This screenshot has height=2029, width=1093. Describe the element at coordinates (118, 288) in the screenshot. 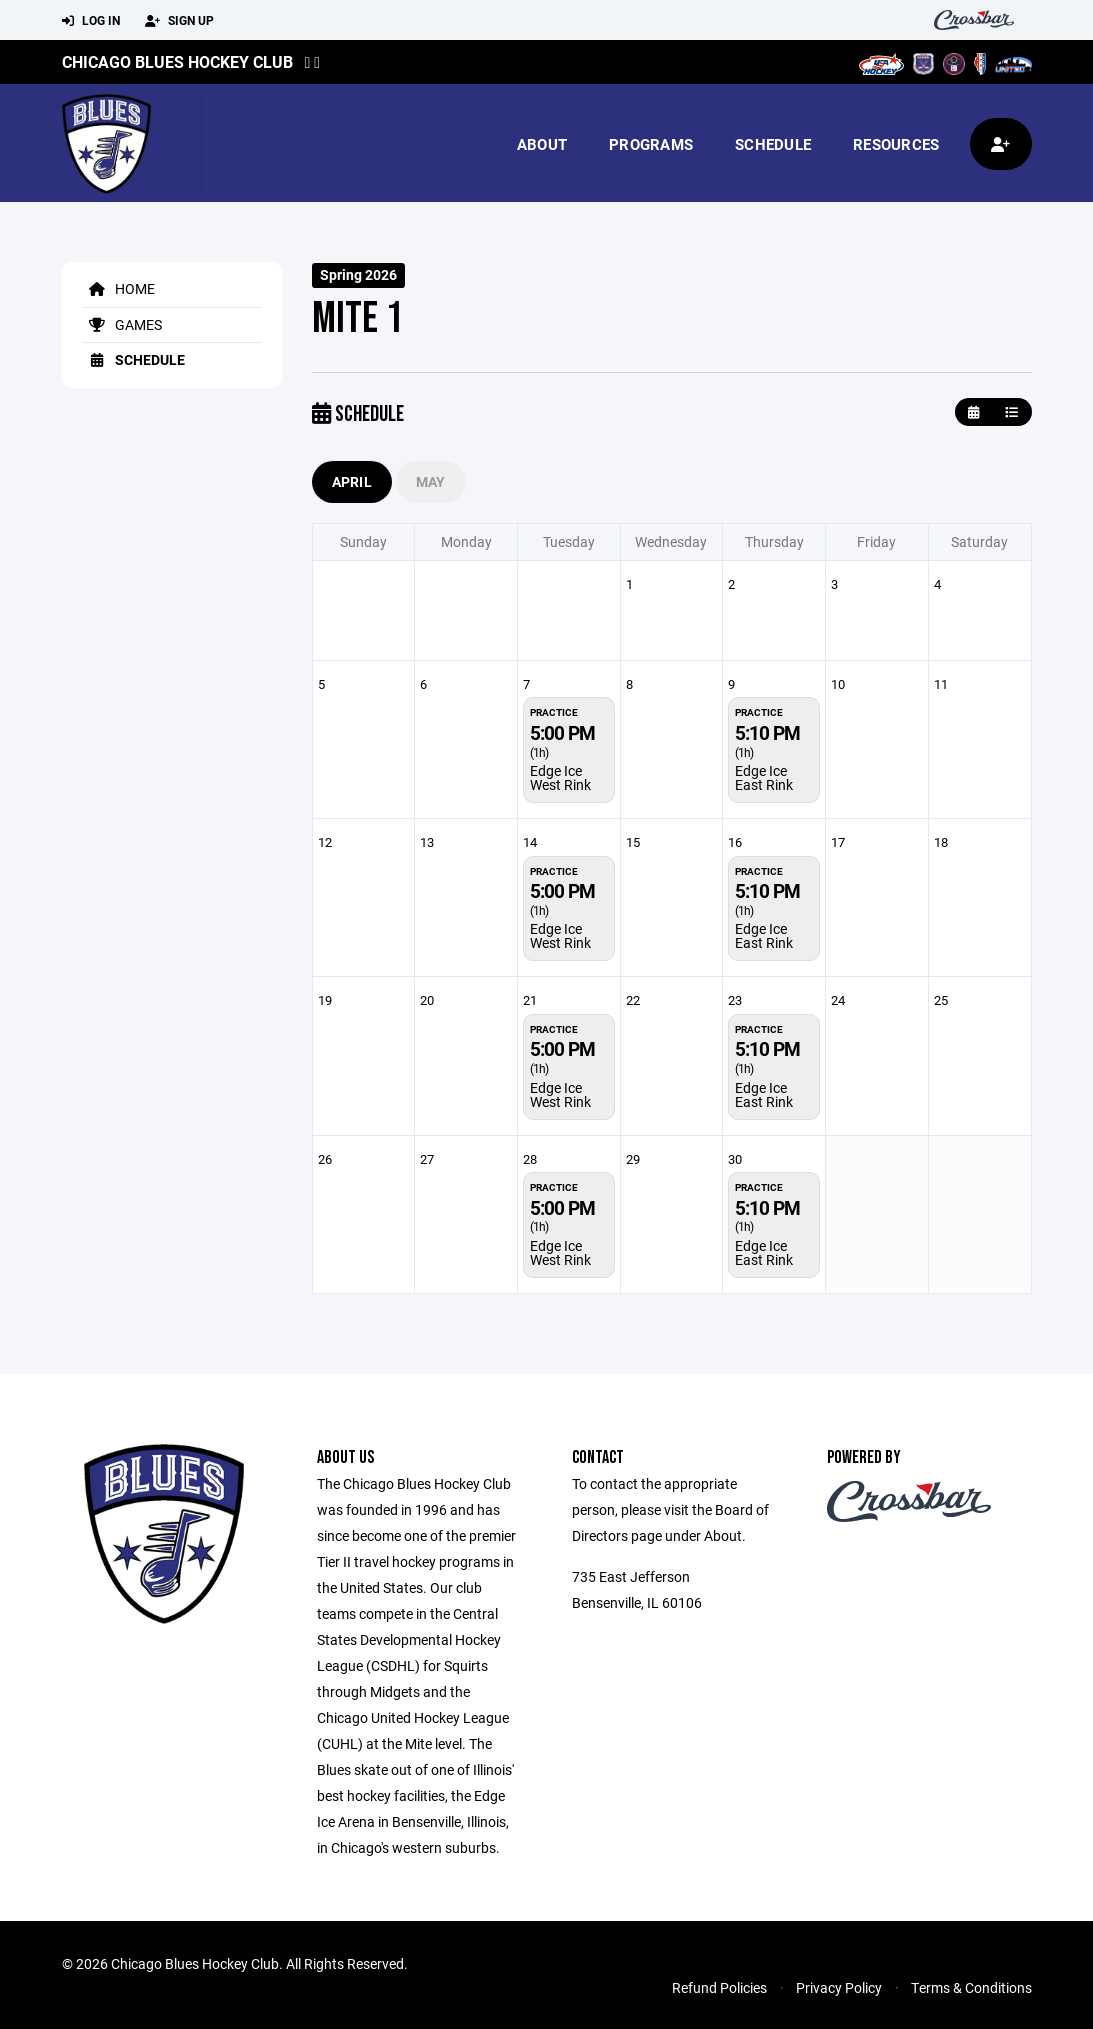

I see `Home` at that location.